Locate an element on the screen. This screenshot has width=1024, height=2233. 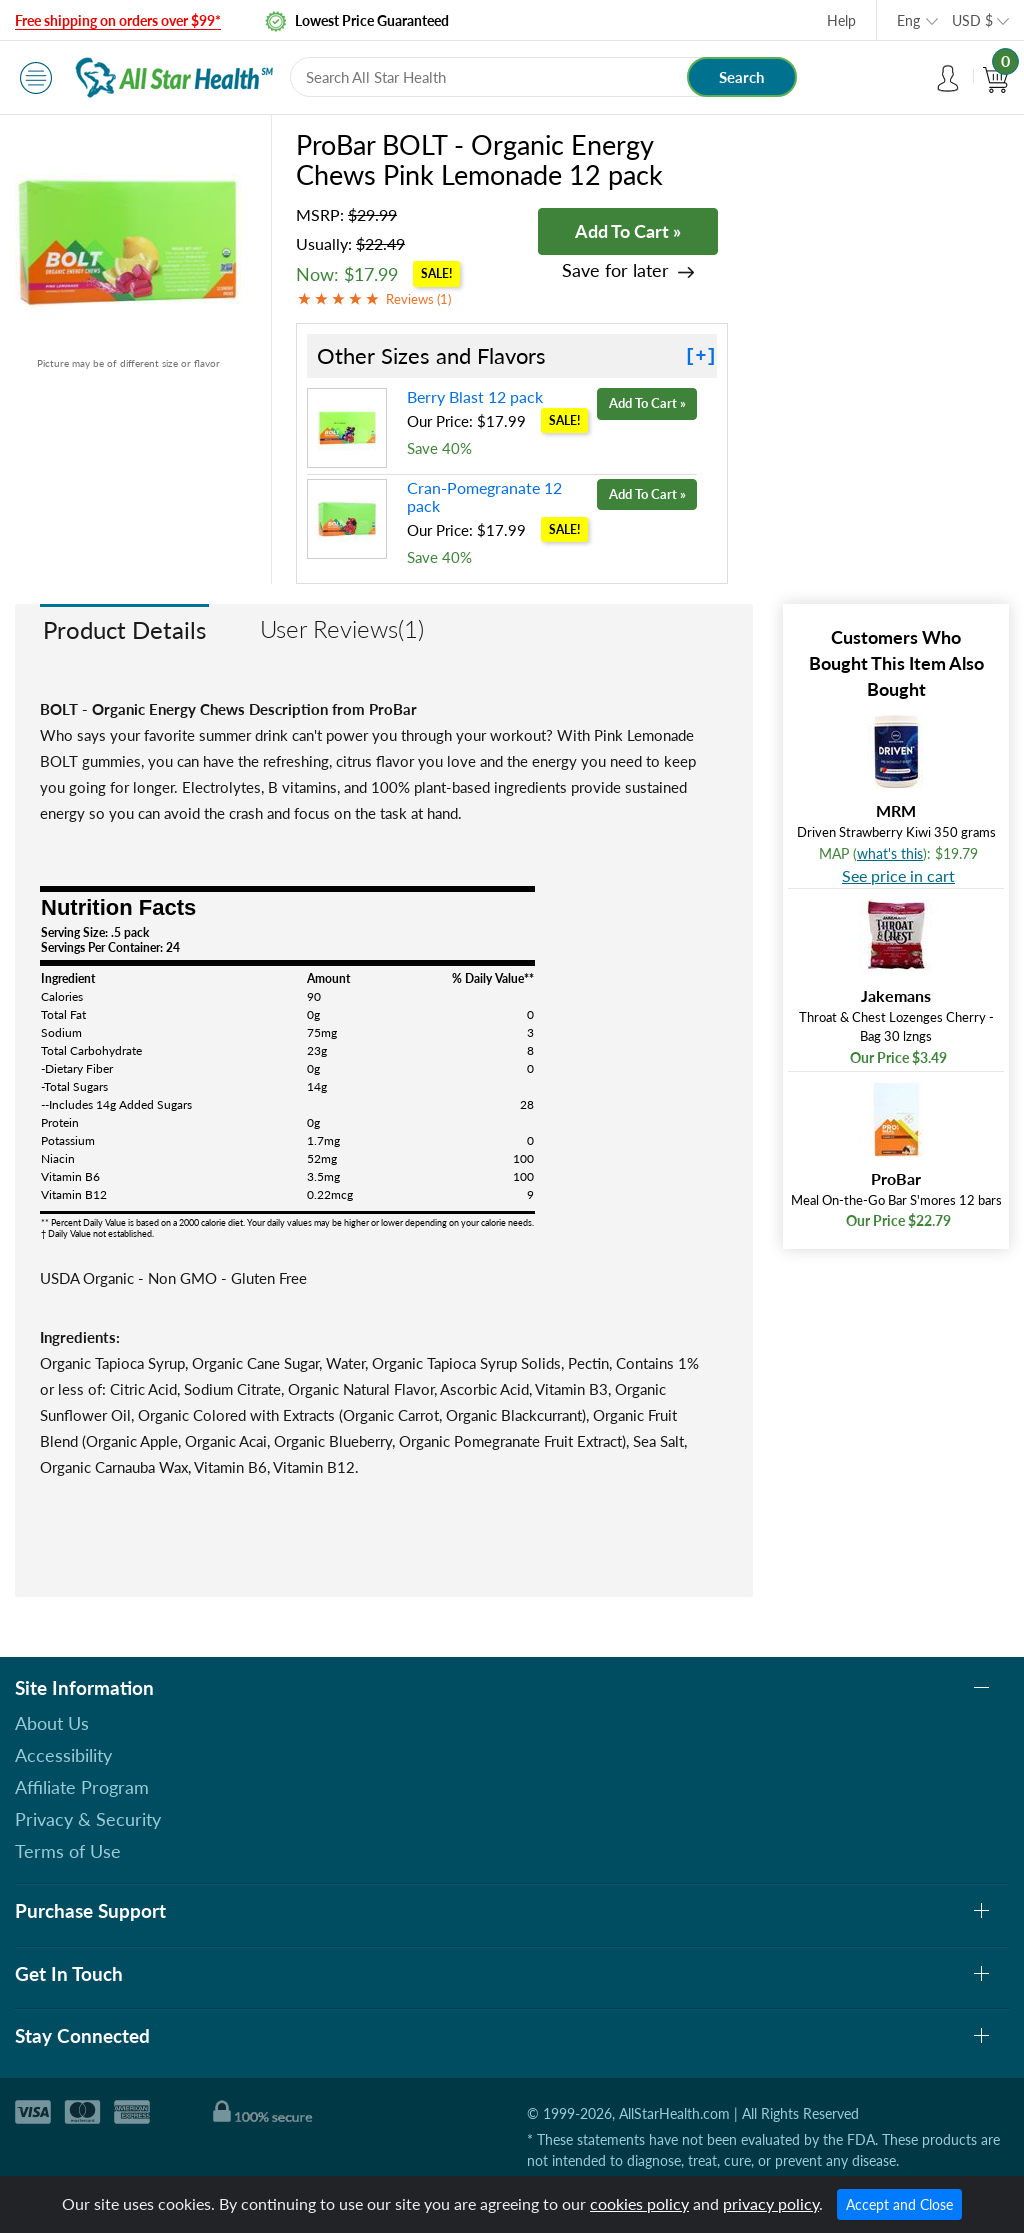
Add To Cart » is located at coordinates (628, 231).